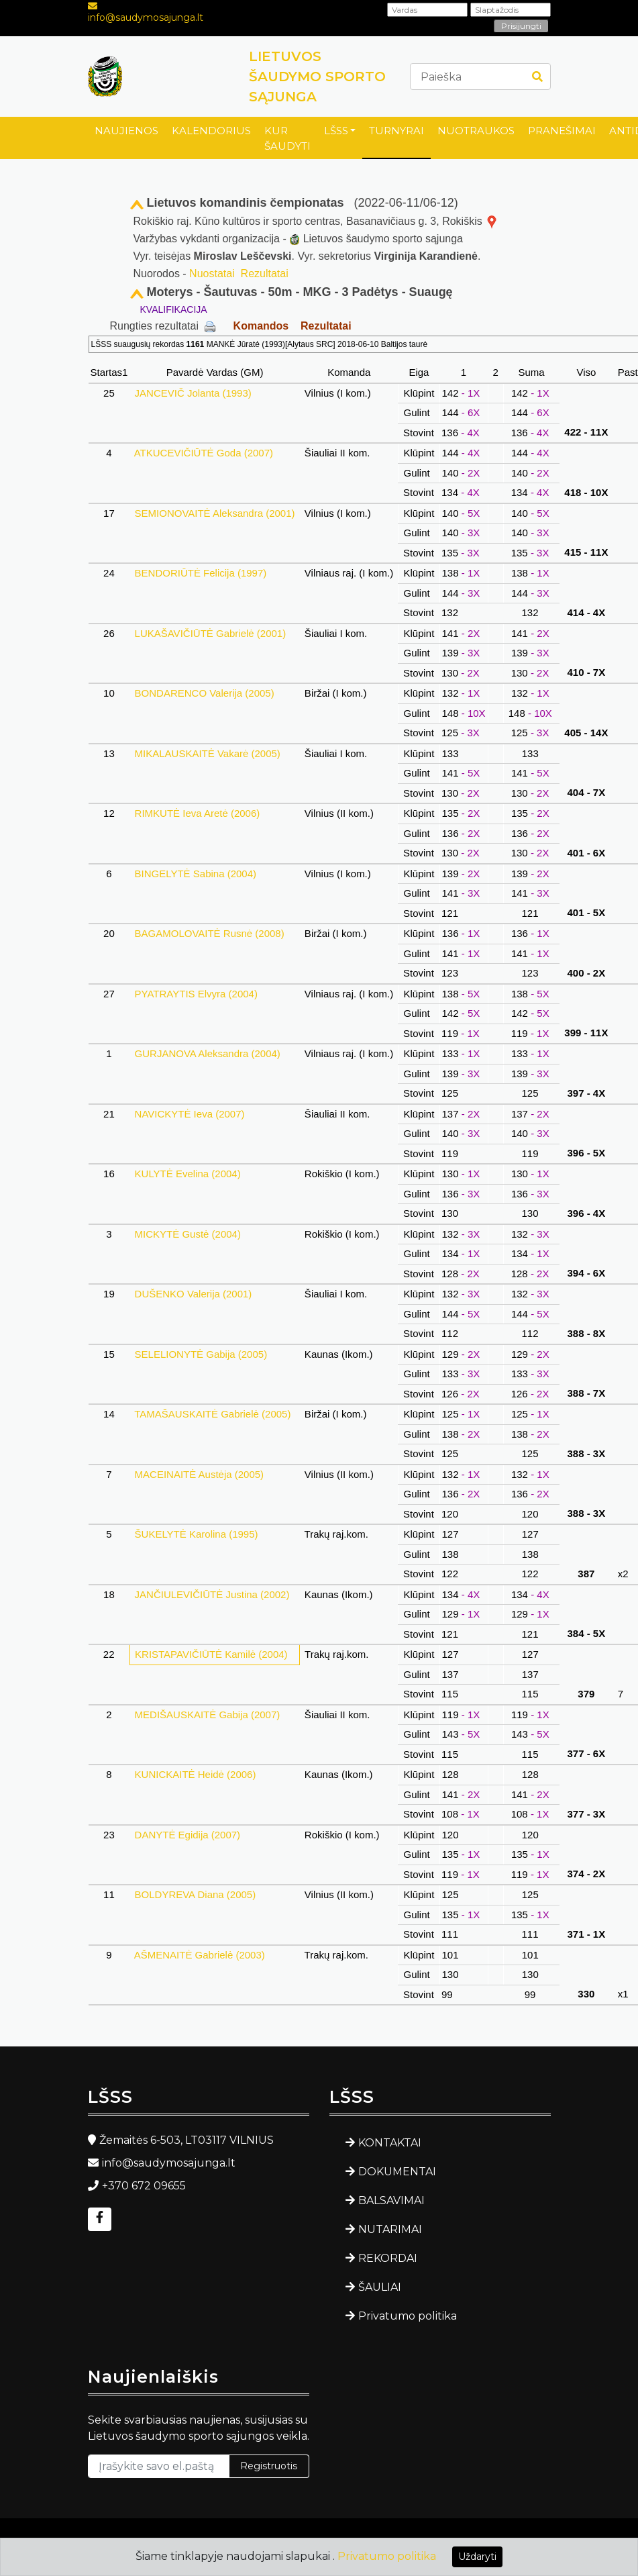 The width and height of the screenshot is (638, 2576). I want to click on NUTARIMAI, so click(390, 2229).